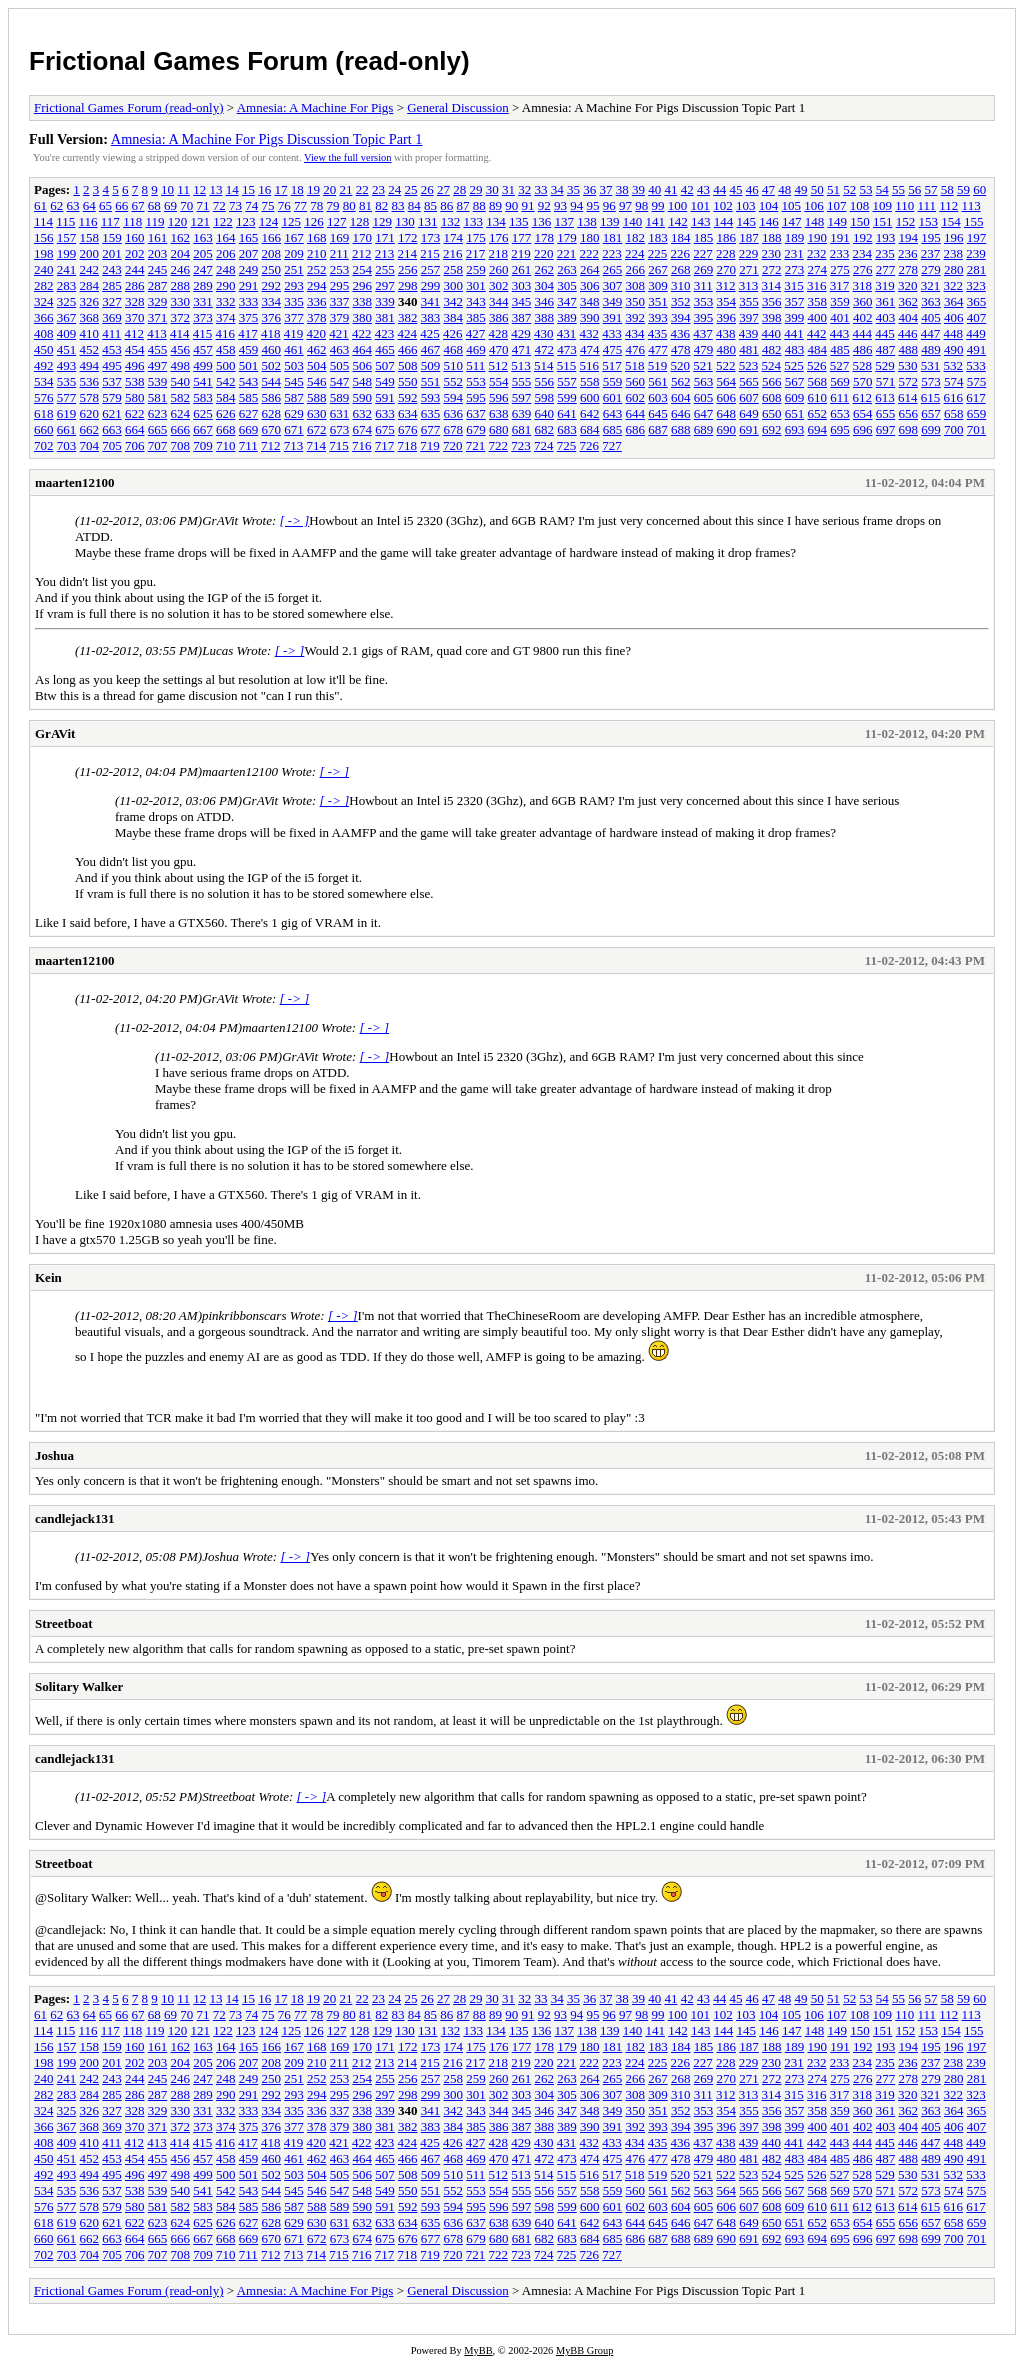 The width and height of the screenshot is (1024, 2364). What do you see at coordinates (636, 301) in the screenshot?
I see `350` at bounding box center [636, 301].